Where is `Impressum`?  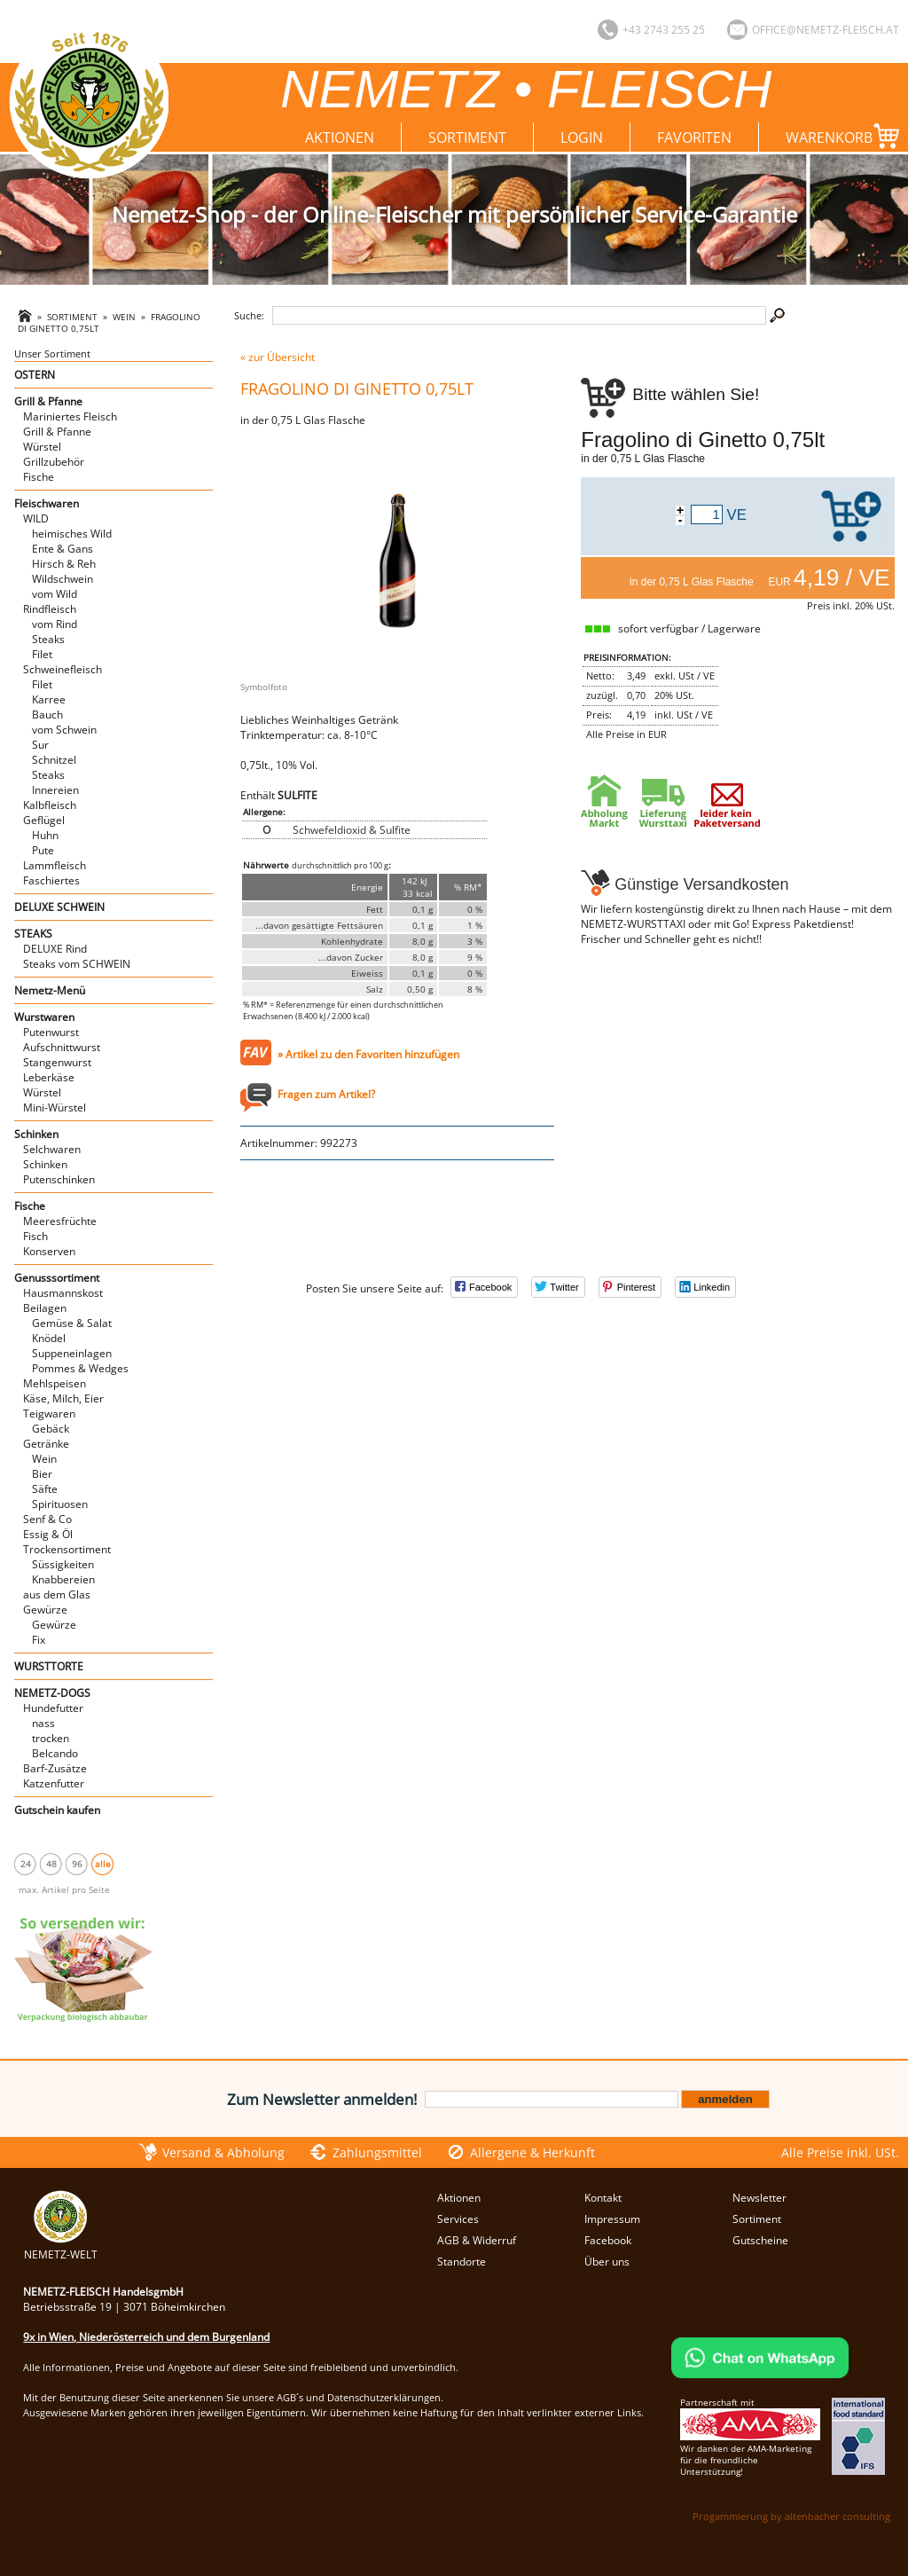
Impressum is located at coordinates (612, 2219).